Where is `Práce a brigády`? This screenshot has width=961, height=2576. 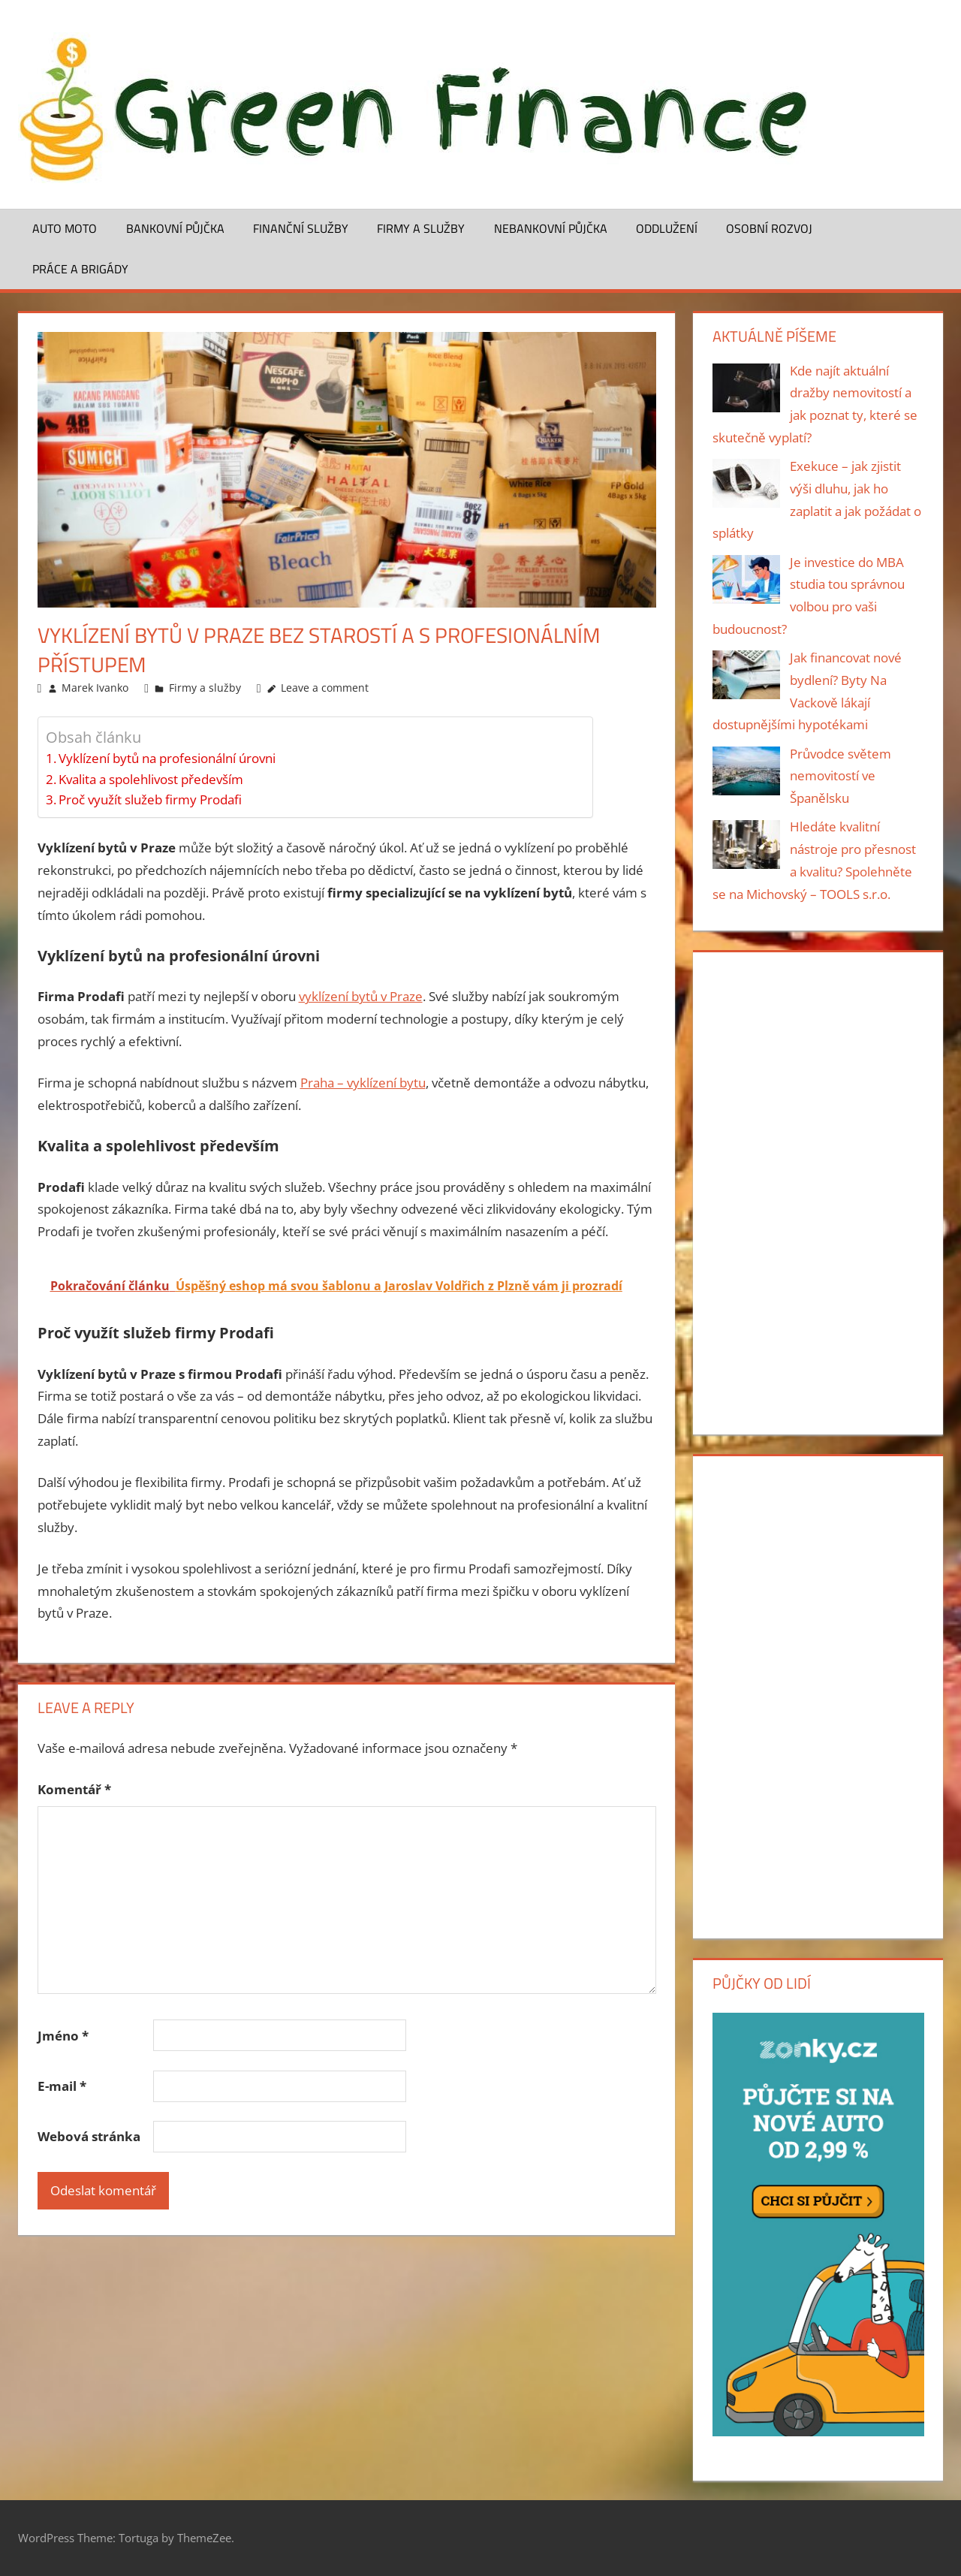 Práce a brigády is located at coordinates (80, 269).